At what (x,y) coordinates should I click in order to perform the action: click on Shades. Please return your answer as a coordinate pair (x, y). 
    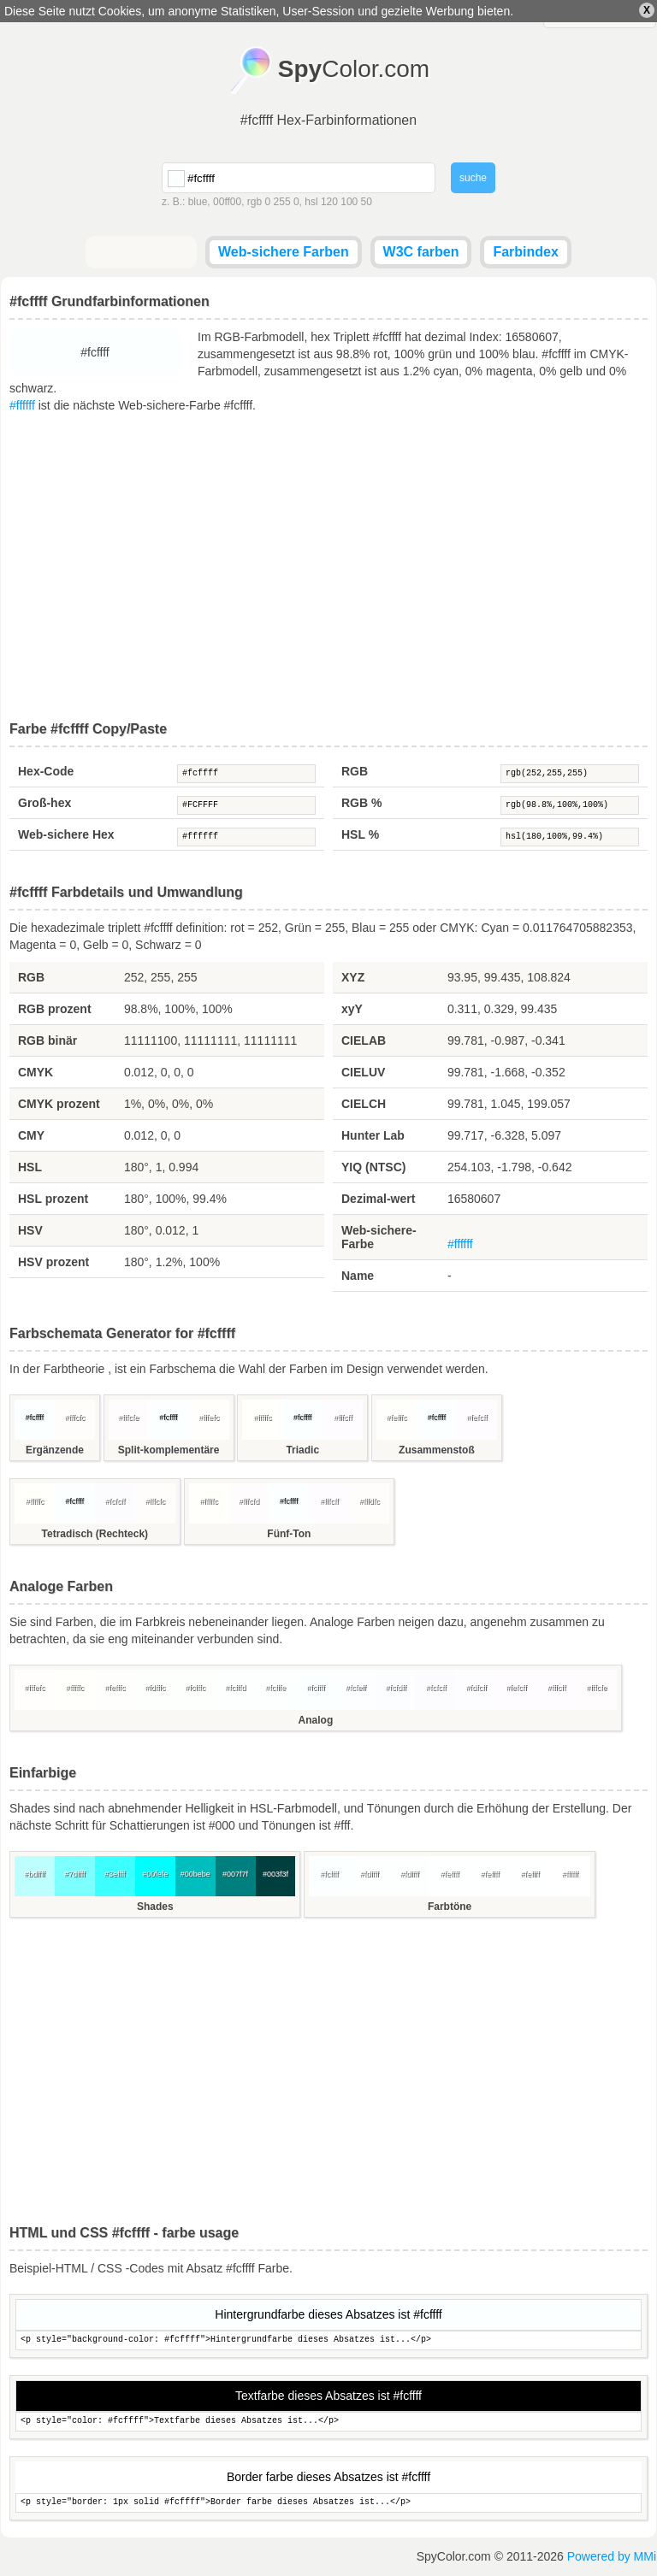
    Looking at the image, I should click on (155, 1907).